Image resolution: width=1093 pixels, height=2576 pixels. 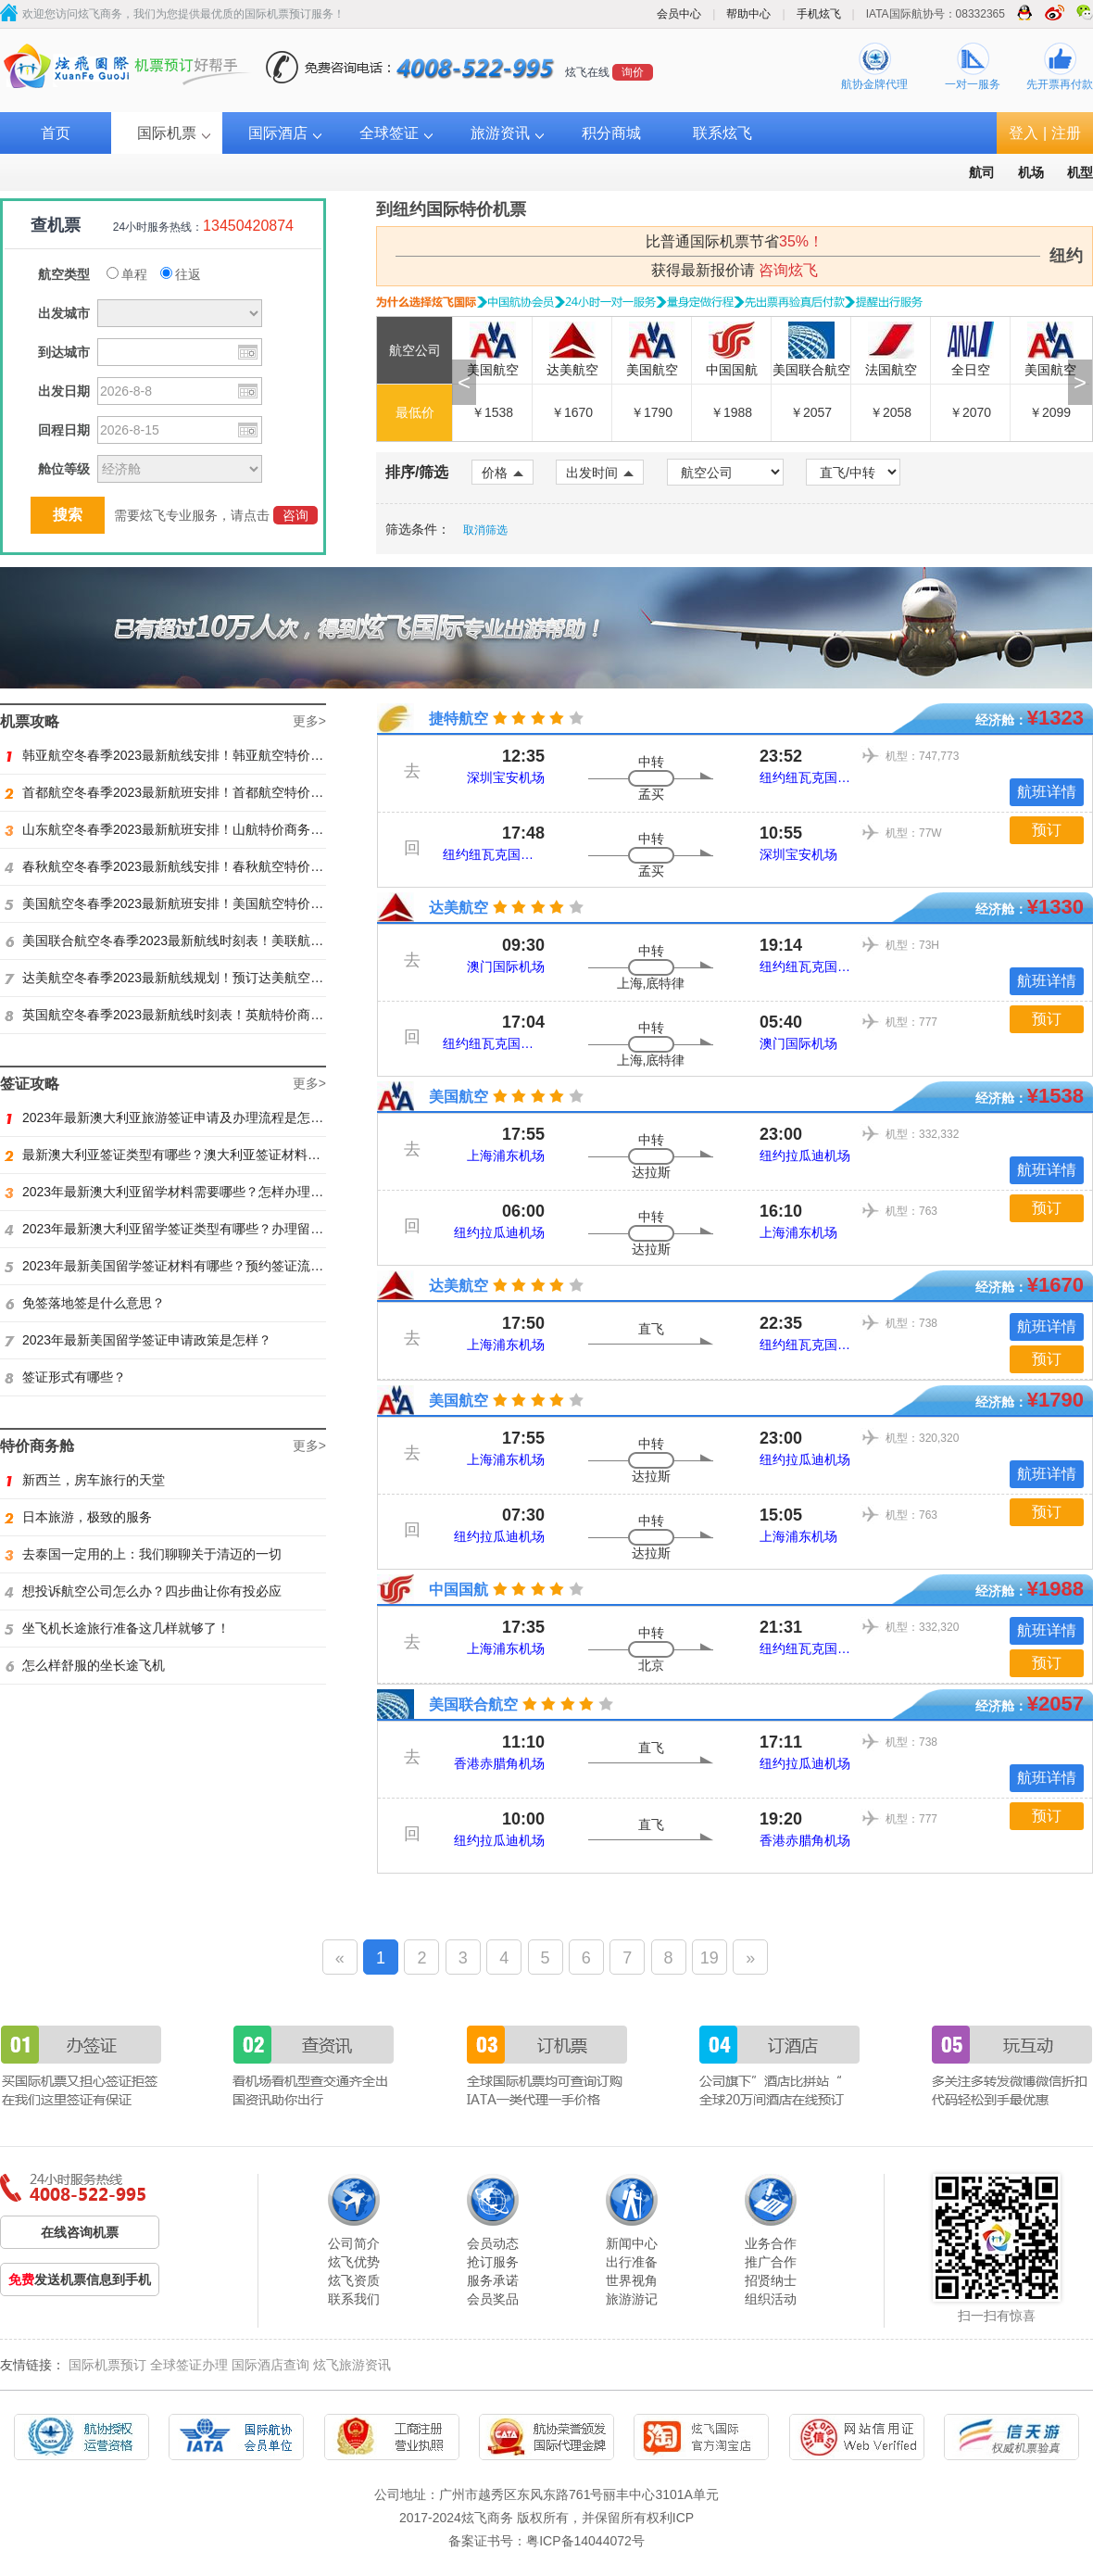 What do you see at coordinates (611, 133) in the screenshot?
I see `积分商城` at bounding box center [611, 133].